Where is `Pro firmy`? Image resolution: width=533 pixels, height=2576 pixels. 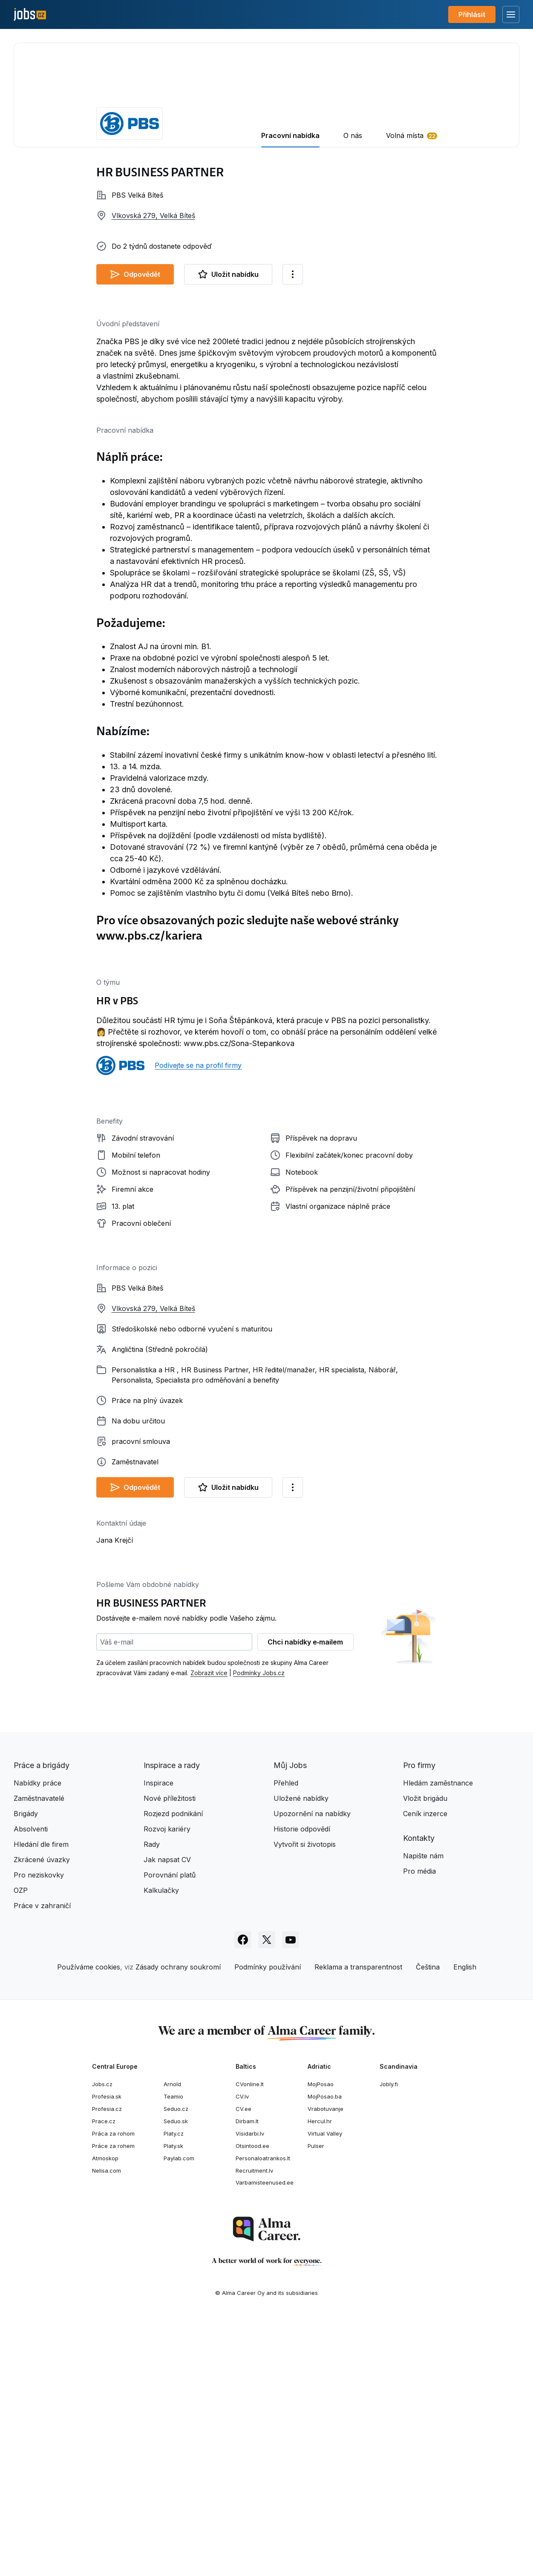 Pro firmy is located at coordinates (419, 2020).